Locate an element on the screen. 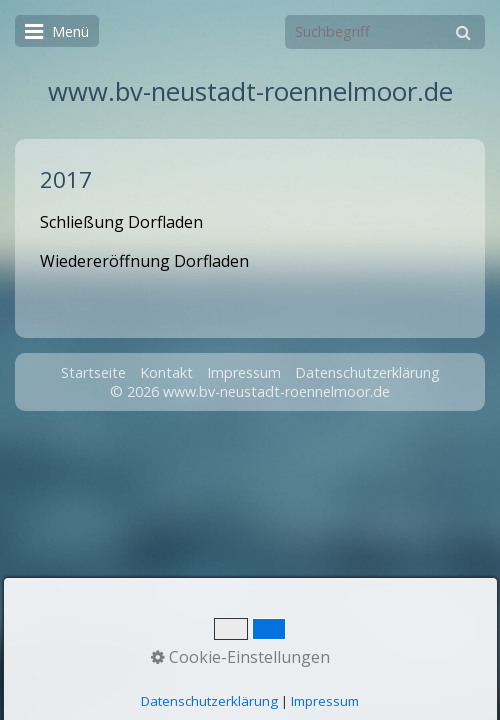 This screenshot has width=500, height=720. Cookie-Einstellungen [button] is located at coordinates (240, 657).